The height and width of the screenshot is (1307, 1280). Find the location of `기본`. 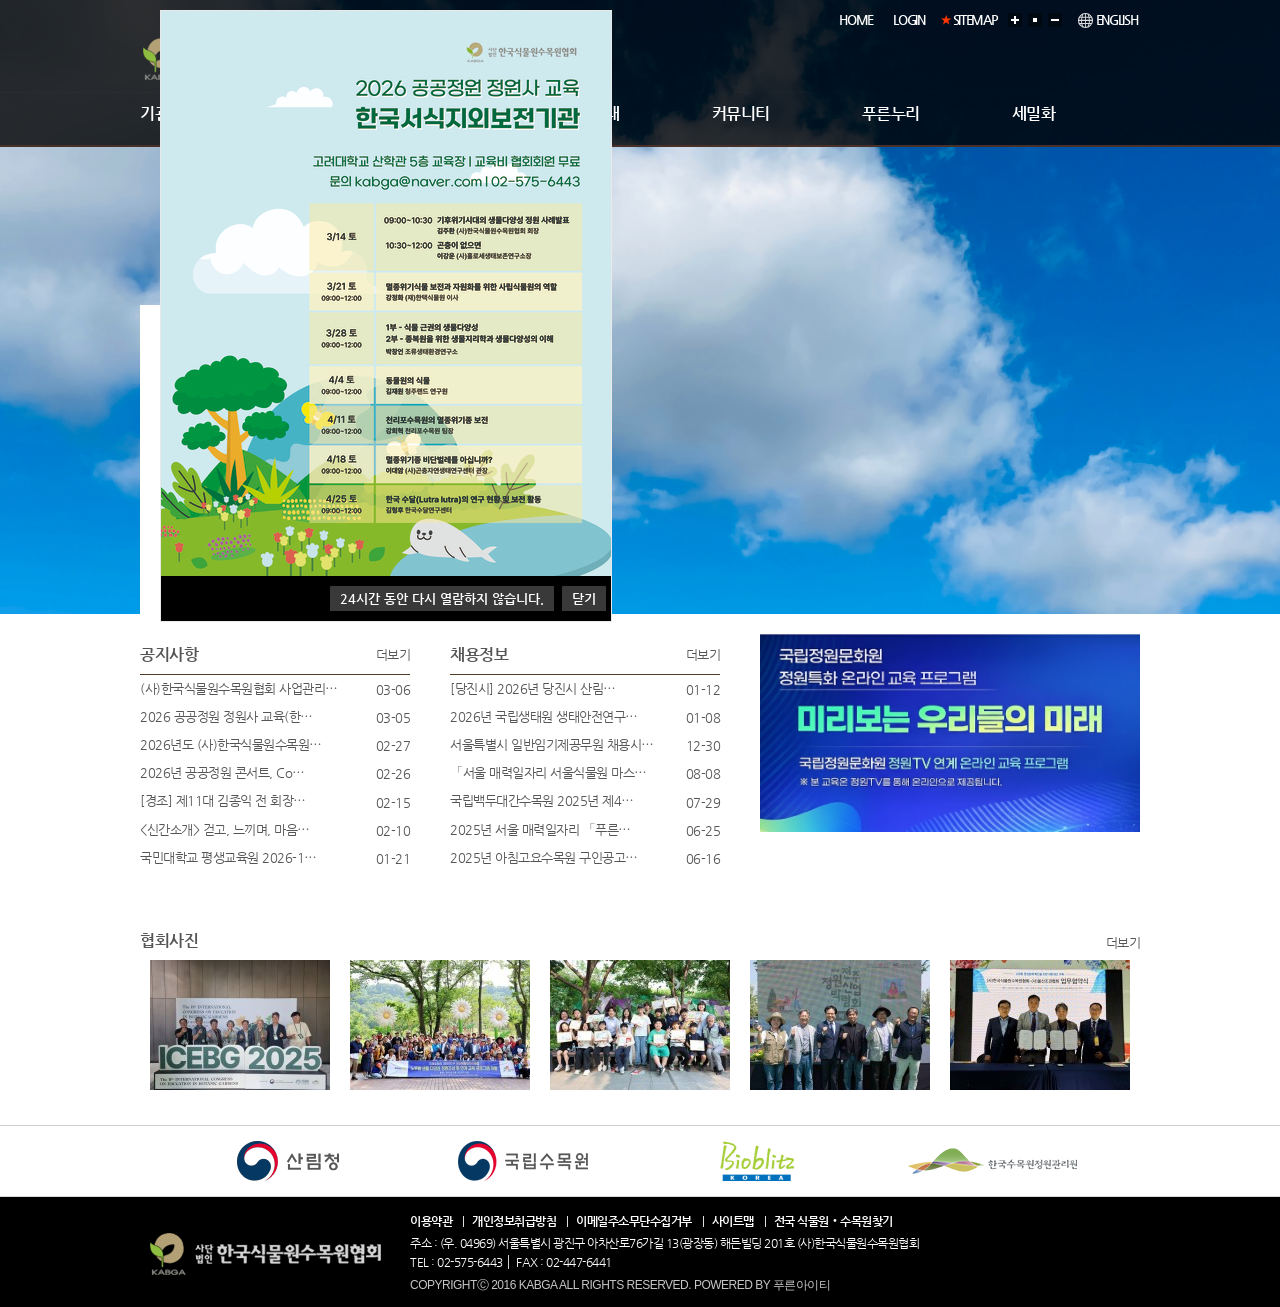

기본 is located at coordinates (1038, 18).